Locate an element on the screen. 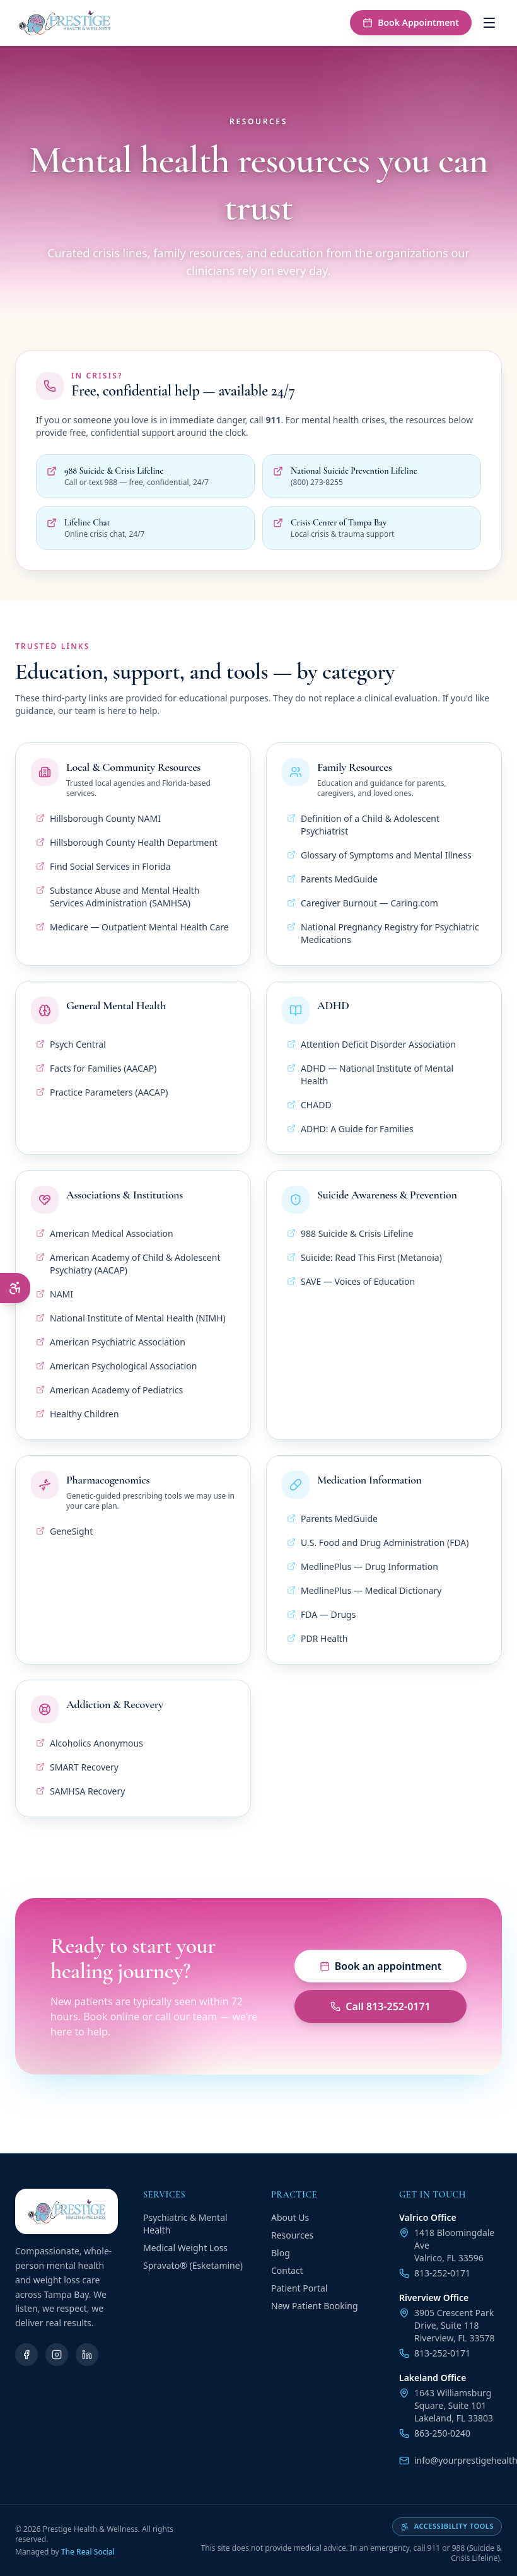  The Real Social is located at coordinates (88, 2551).